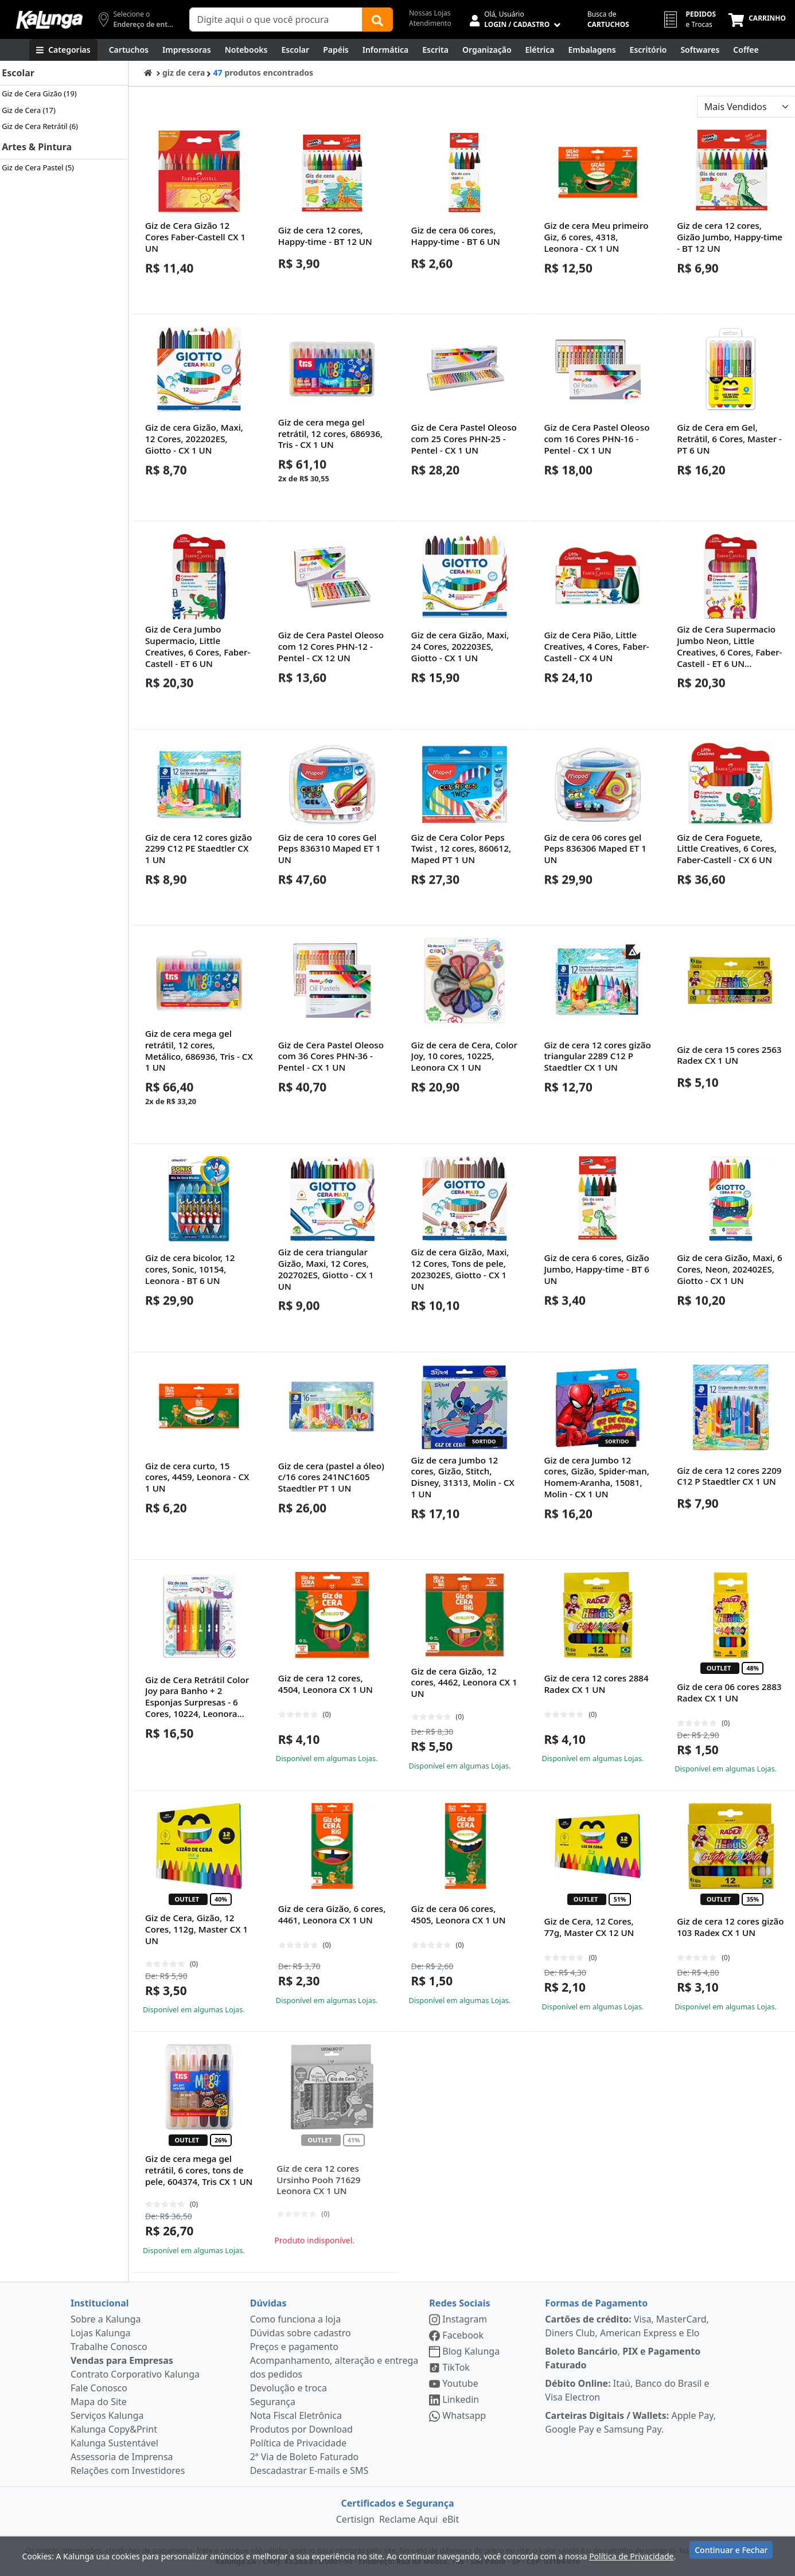  Describe the element at coordinates (106, 2319) in the screenshot. I see `Sobre a Kalunga [institucional]` at that location.